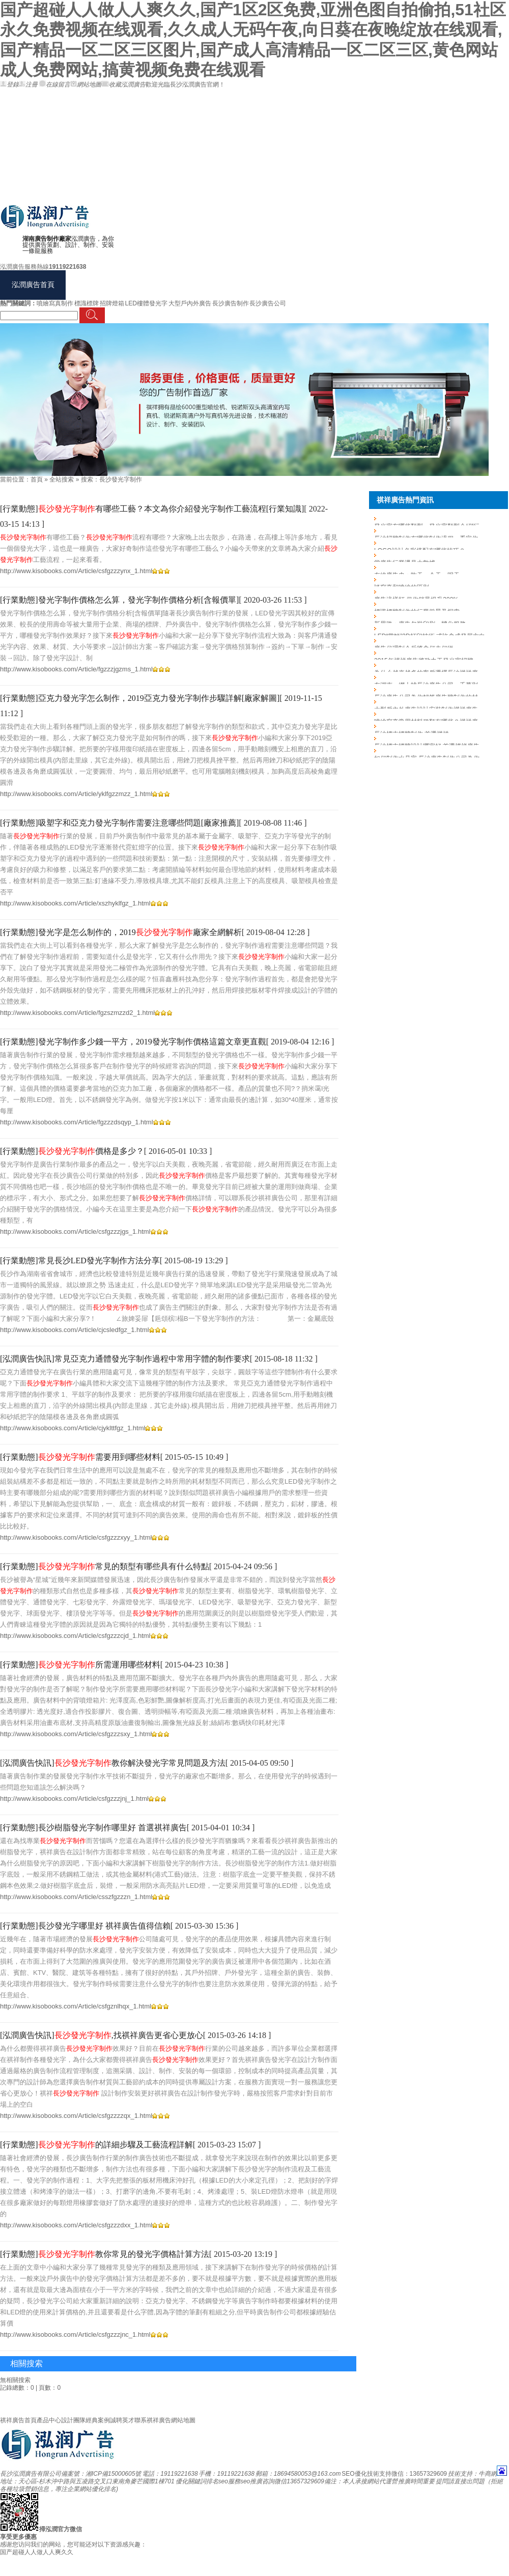 The width and height of the screenshot is (509, 2576). What do you see at coordinates (139, 698) in the screenshot?
I see `[行業動態]亞克力發光字怎么制作，2019亞克力發光字制作步驟詳解[廠家解圖]` at bounding box center [139, 698].